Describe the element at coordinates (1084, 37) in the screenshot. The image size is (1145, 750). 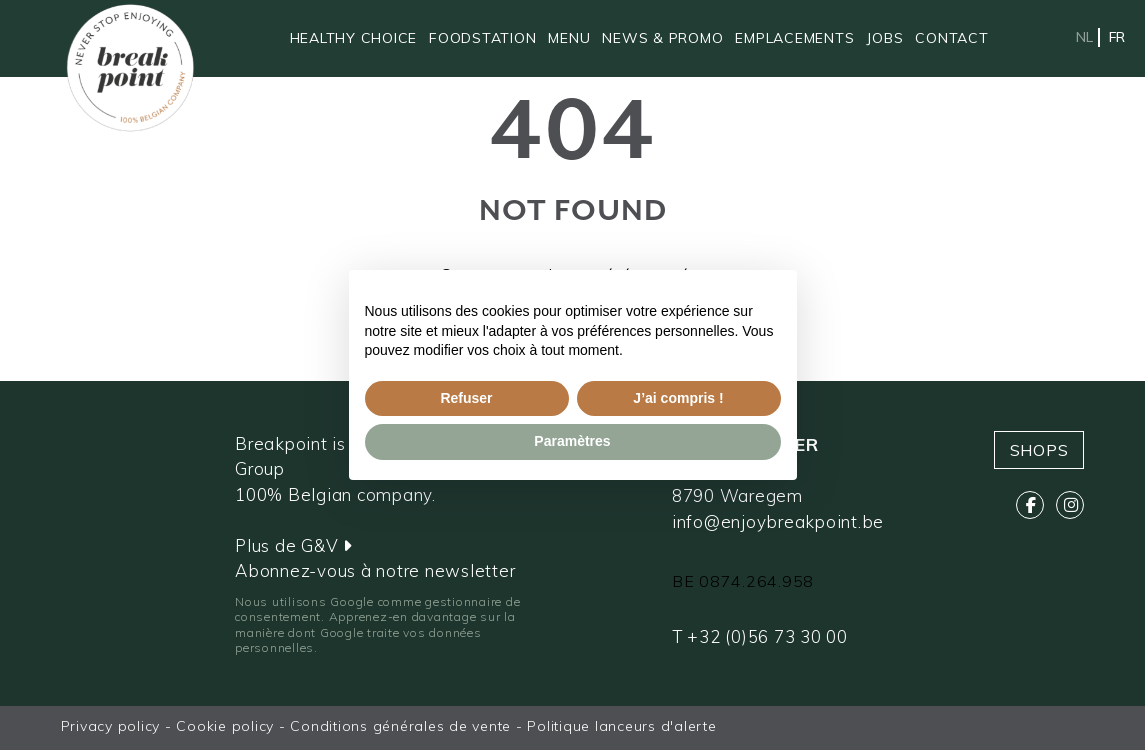
I see `nl` at that location.